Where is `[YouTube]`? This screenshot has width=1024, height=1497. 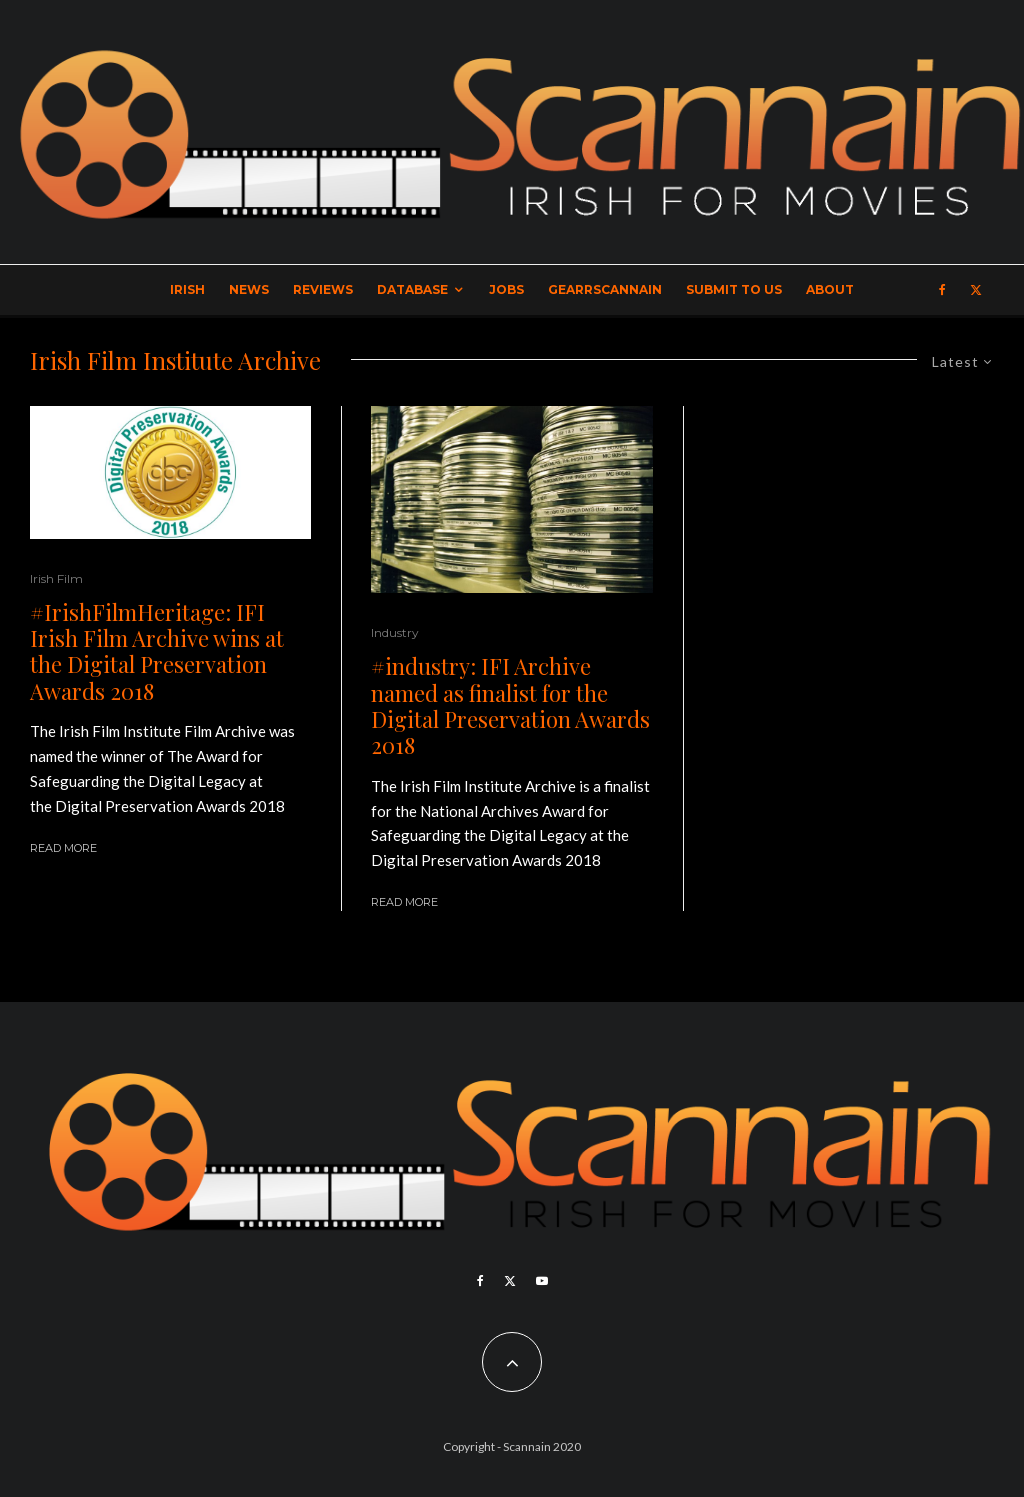
[YouTube] is located at coordinates (542, 1281).